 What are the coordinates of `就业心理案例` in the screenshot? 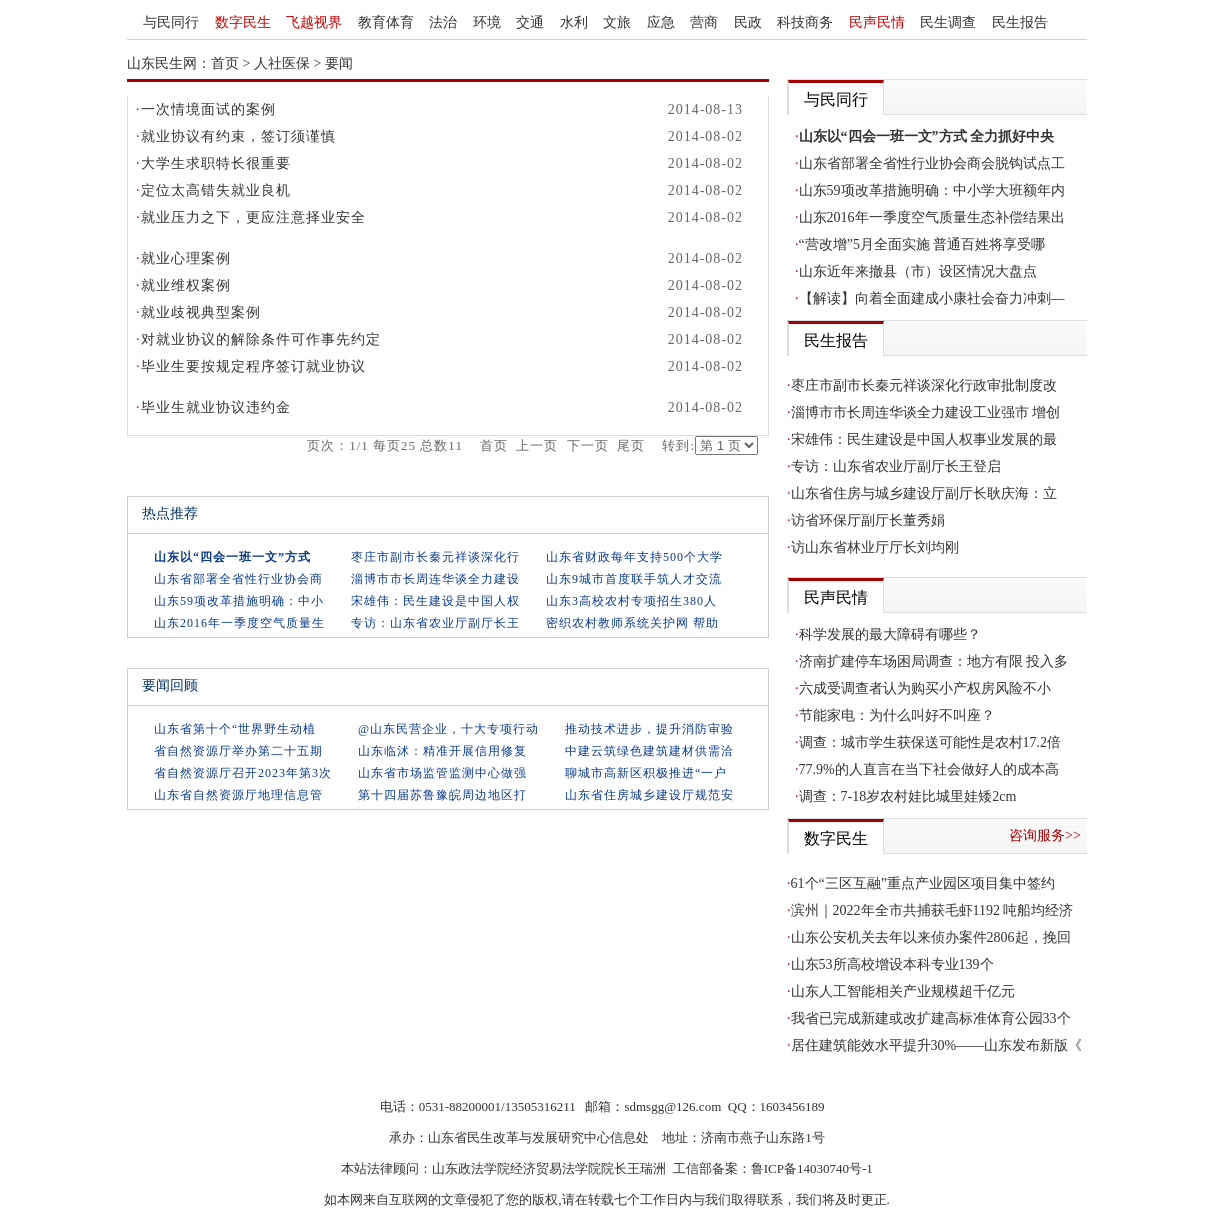 It's located at (186, 258).